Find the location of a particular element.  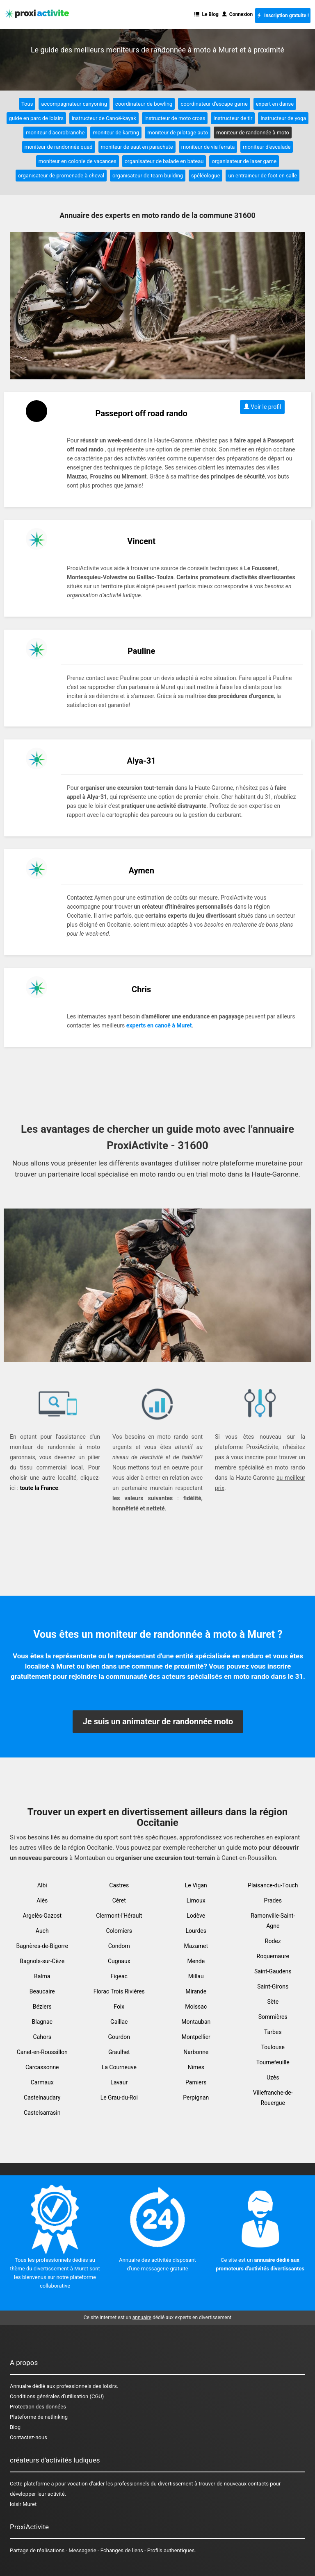

Tous is located at coordinates (27, 104).